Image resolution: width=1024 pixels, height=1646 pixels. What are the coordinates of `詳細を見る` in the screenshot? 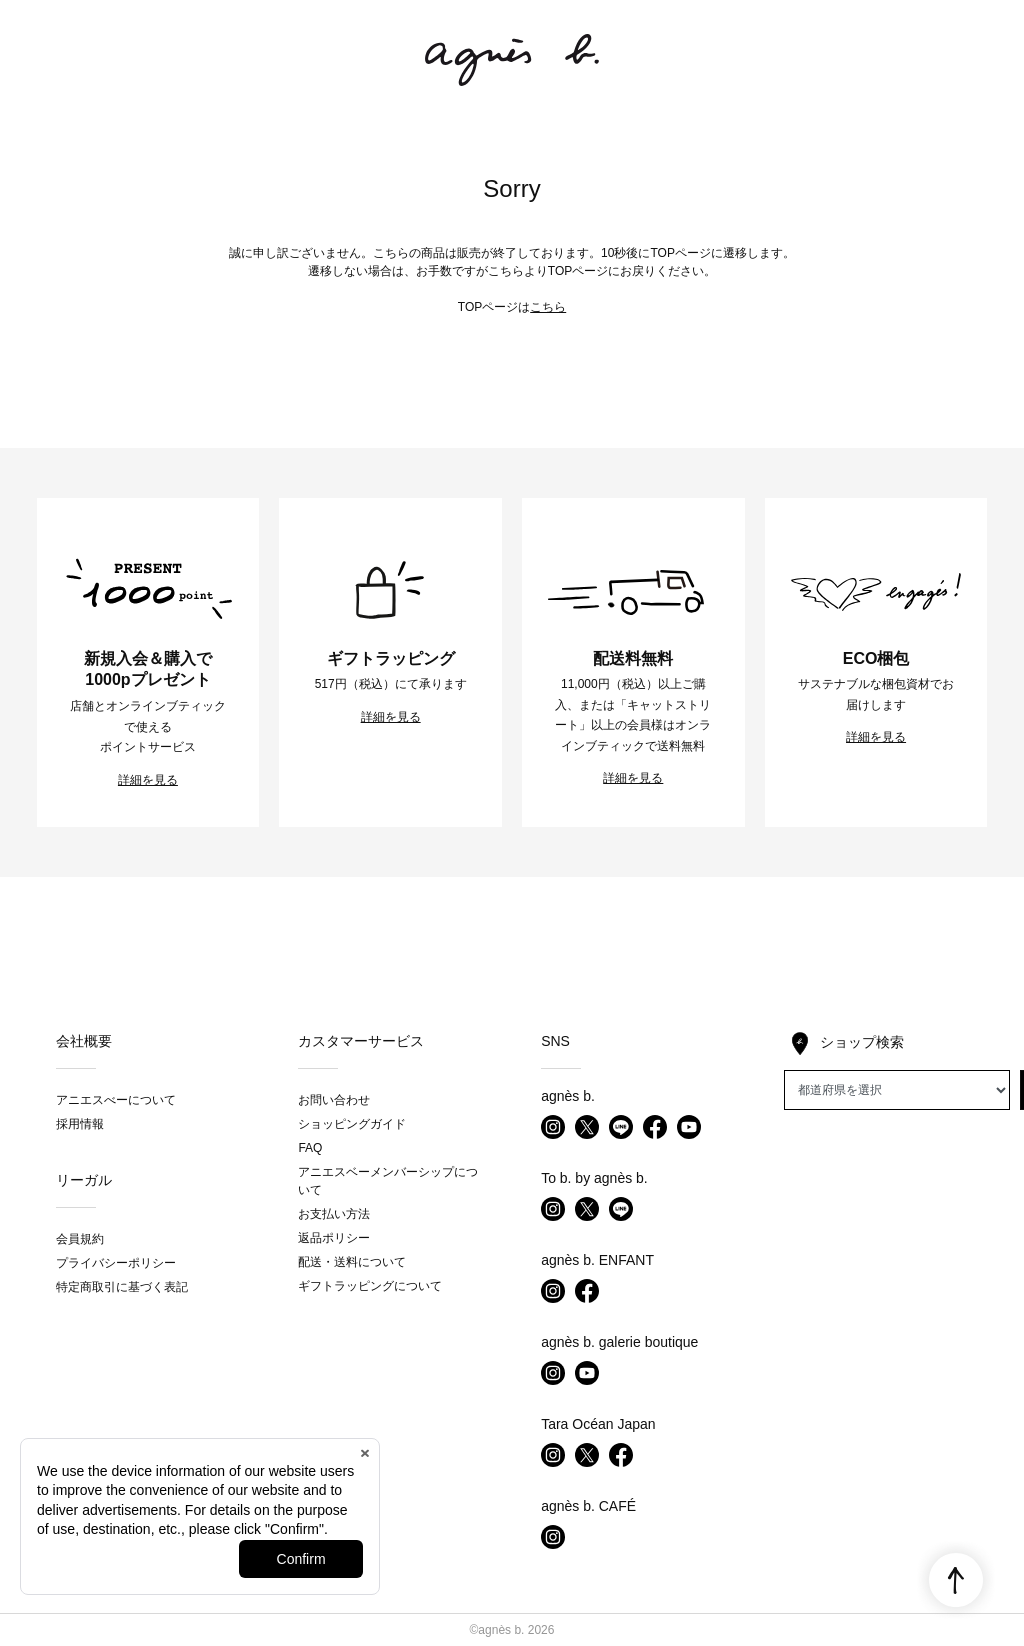 It's located at (148, 780).